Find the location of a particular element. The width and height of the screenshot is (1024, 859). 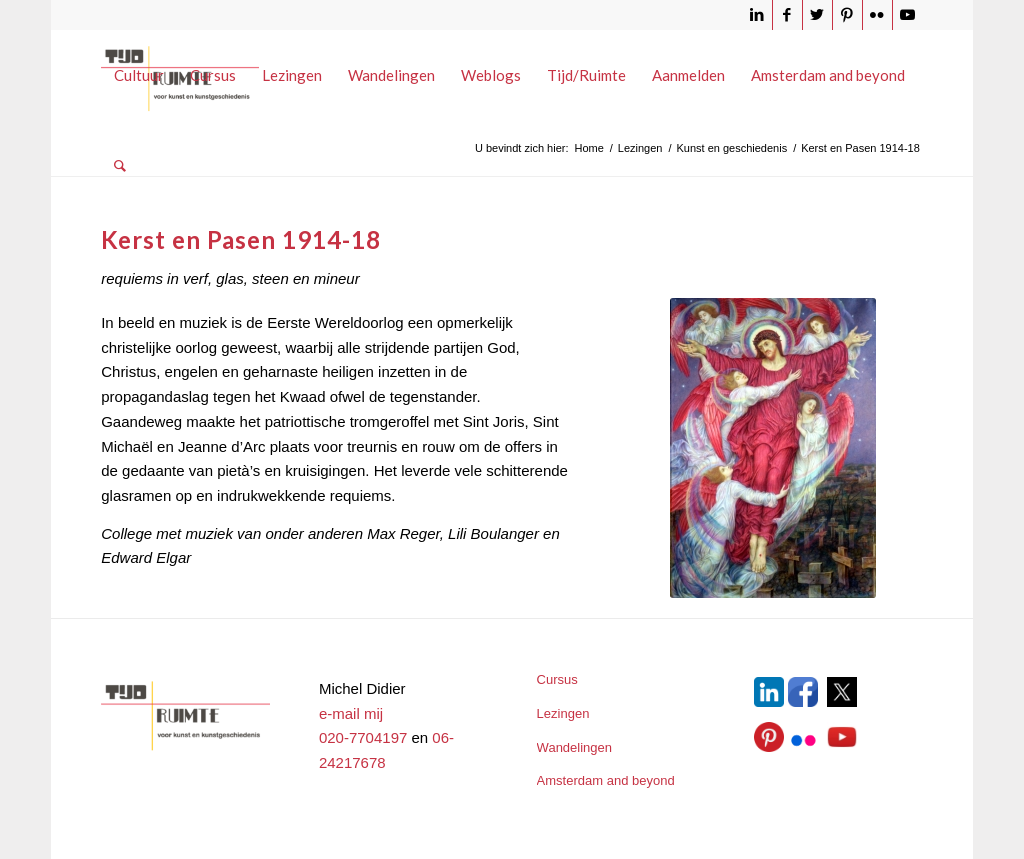

[Zoek] is located at coordinates (120, 165).